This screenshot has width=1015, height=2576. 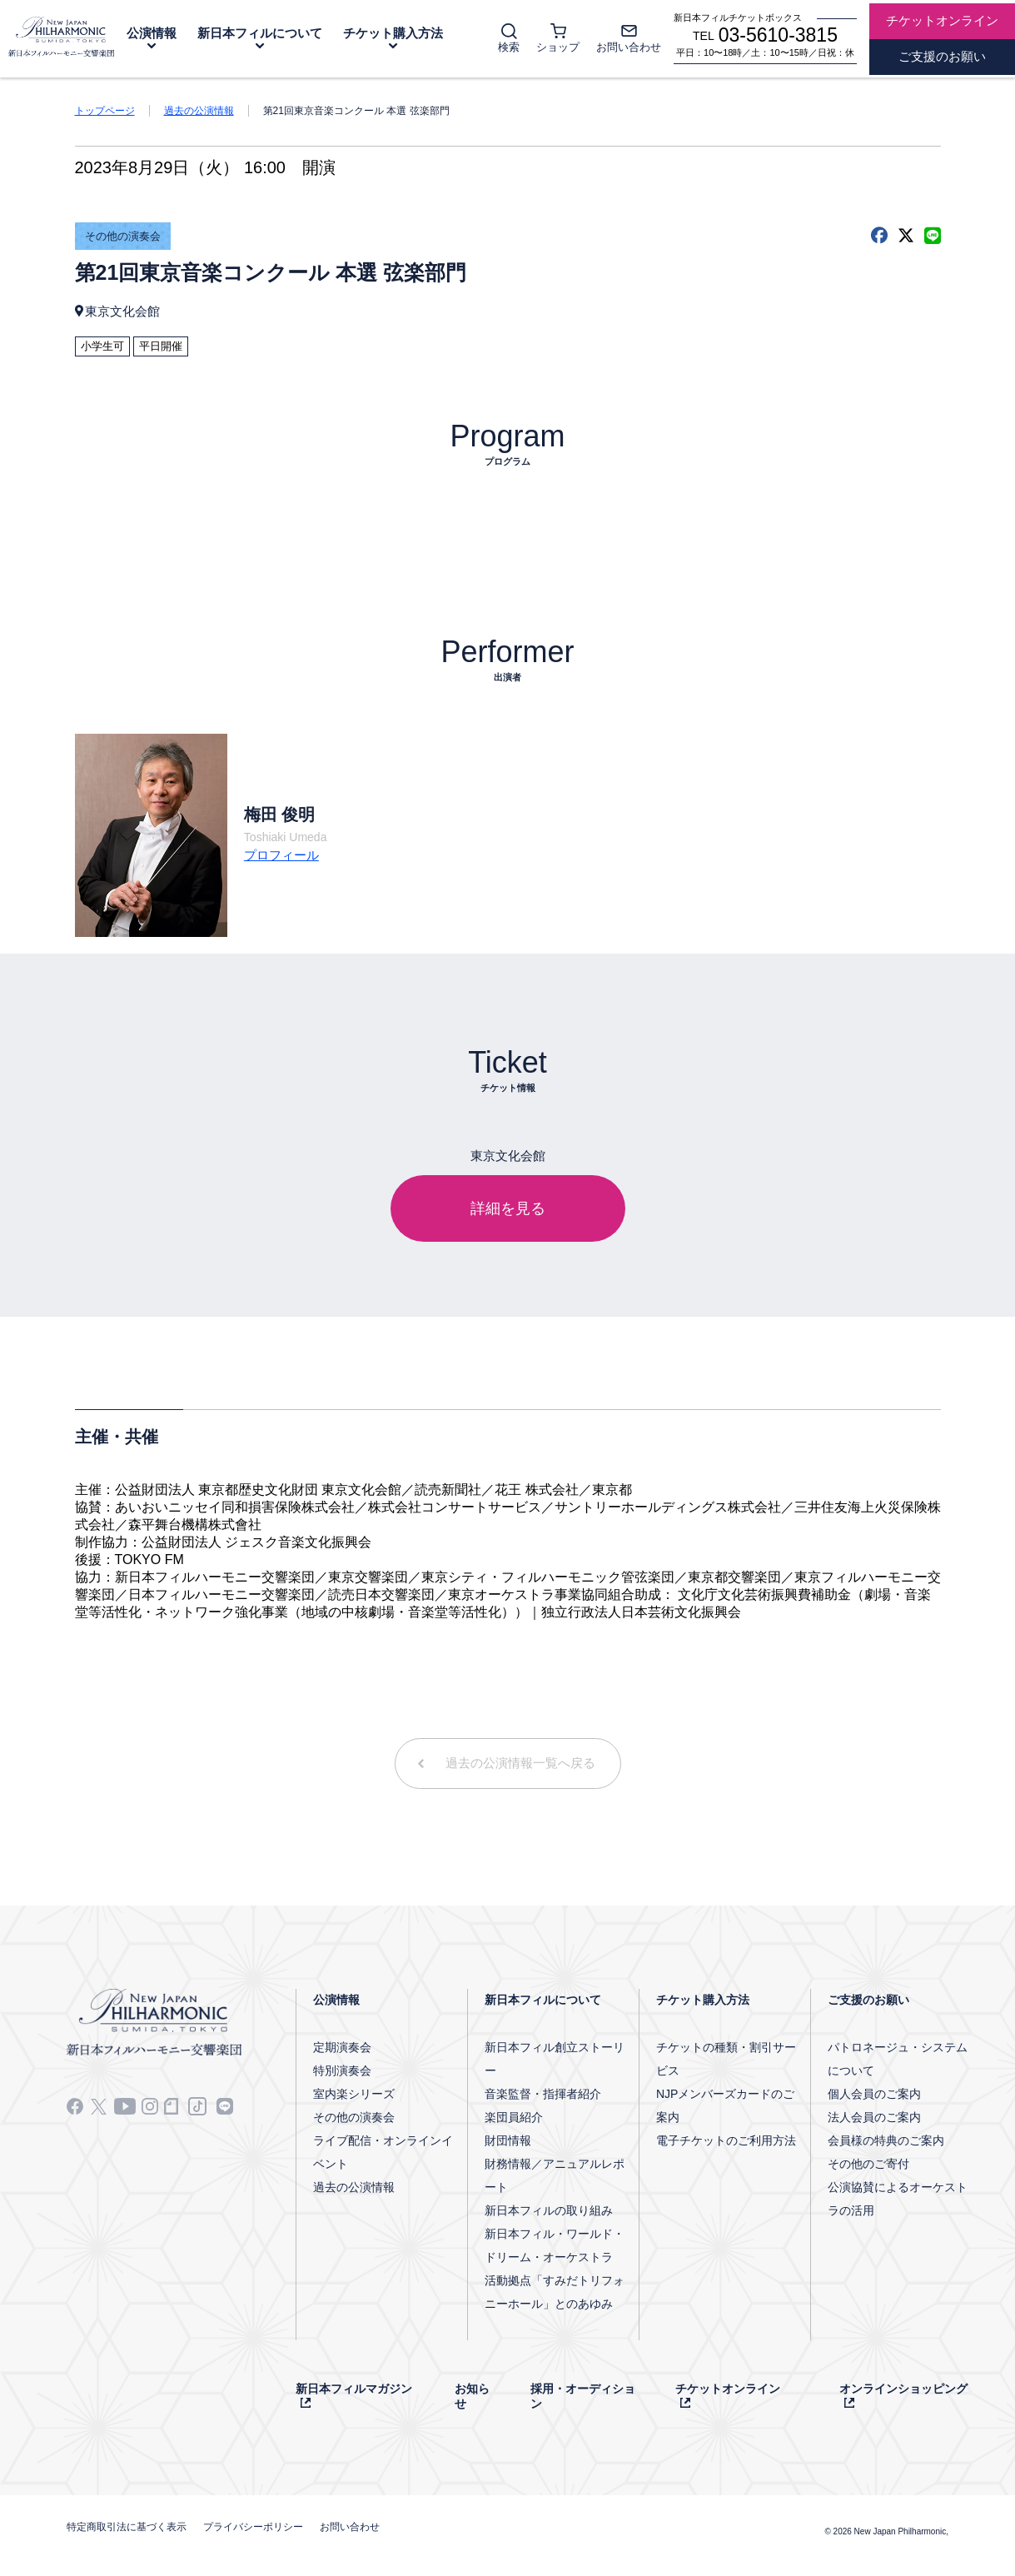 I want to click on 室内楽シリーズ, so click(x=354, y=2093).